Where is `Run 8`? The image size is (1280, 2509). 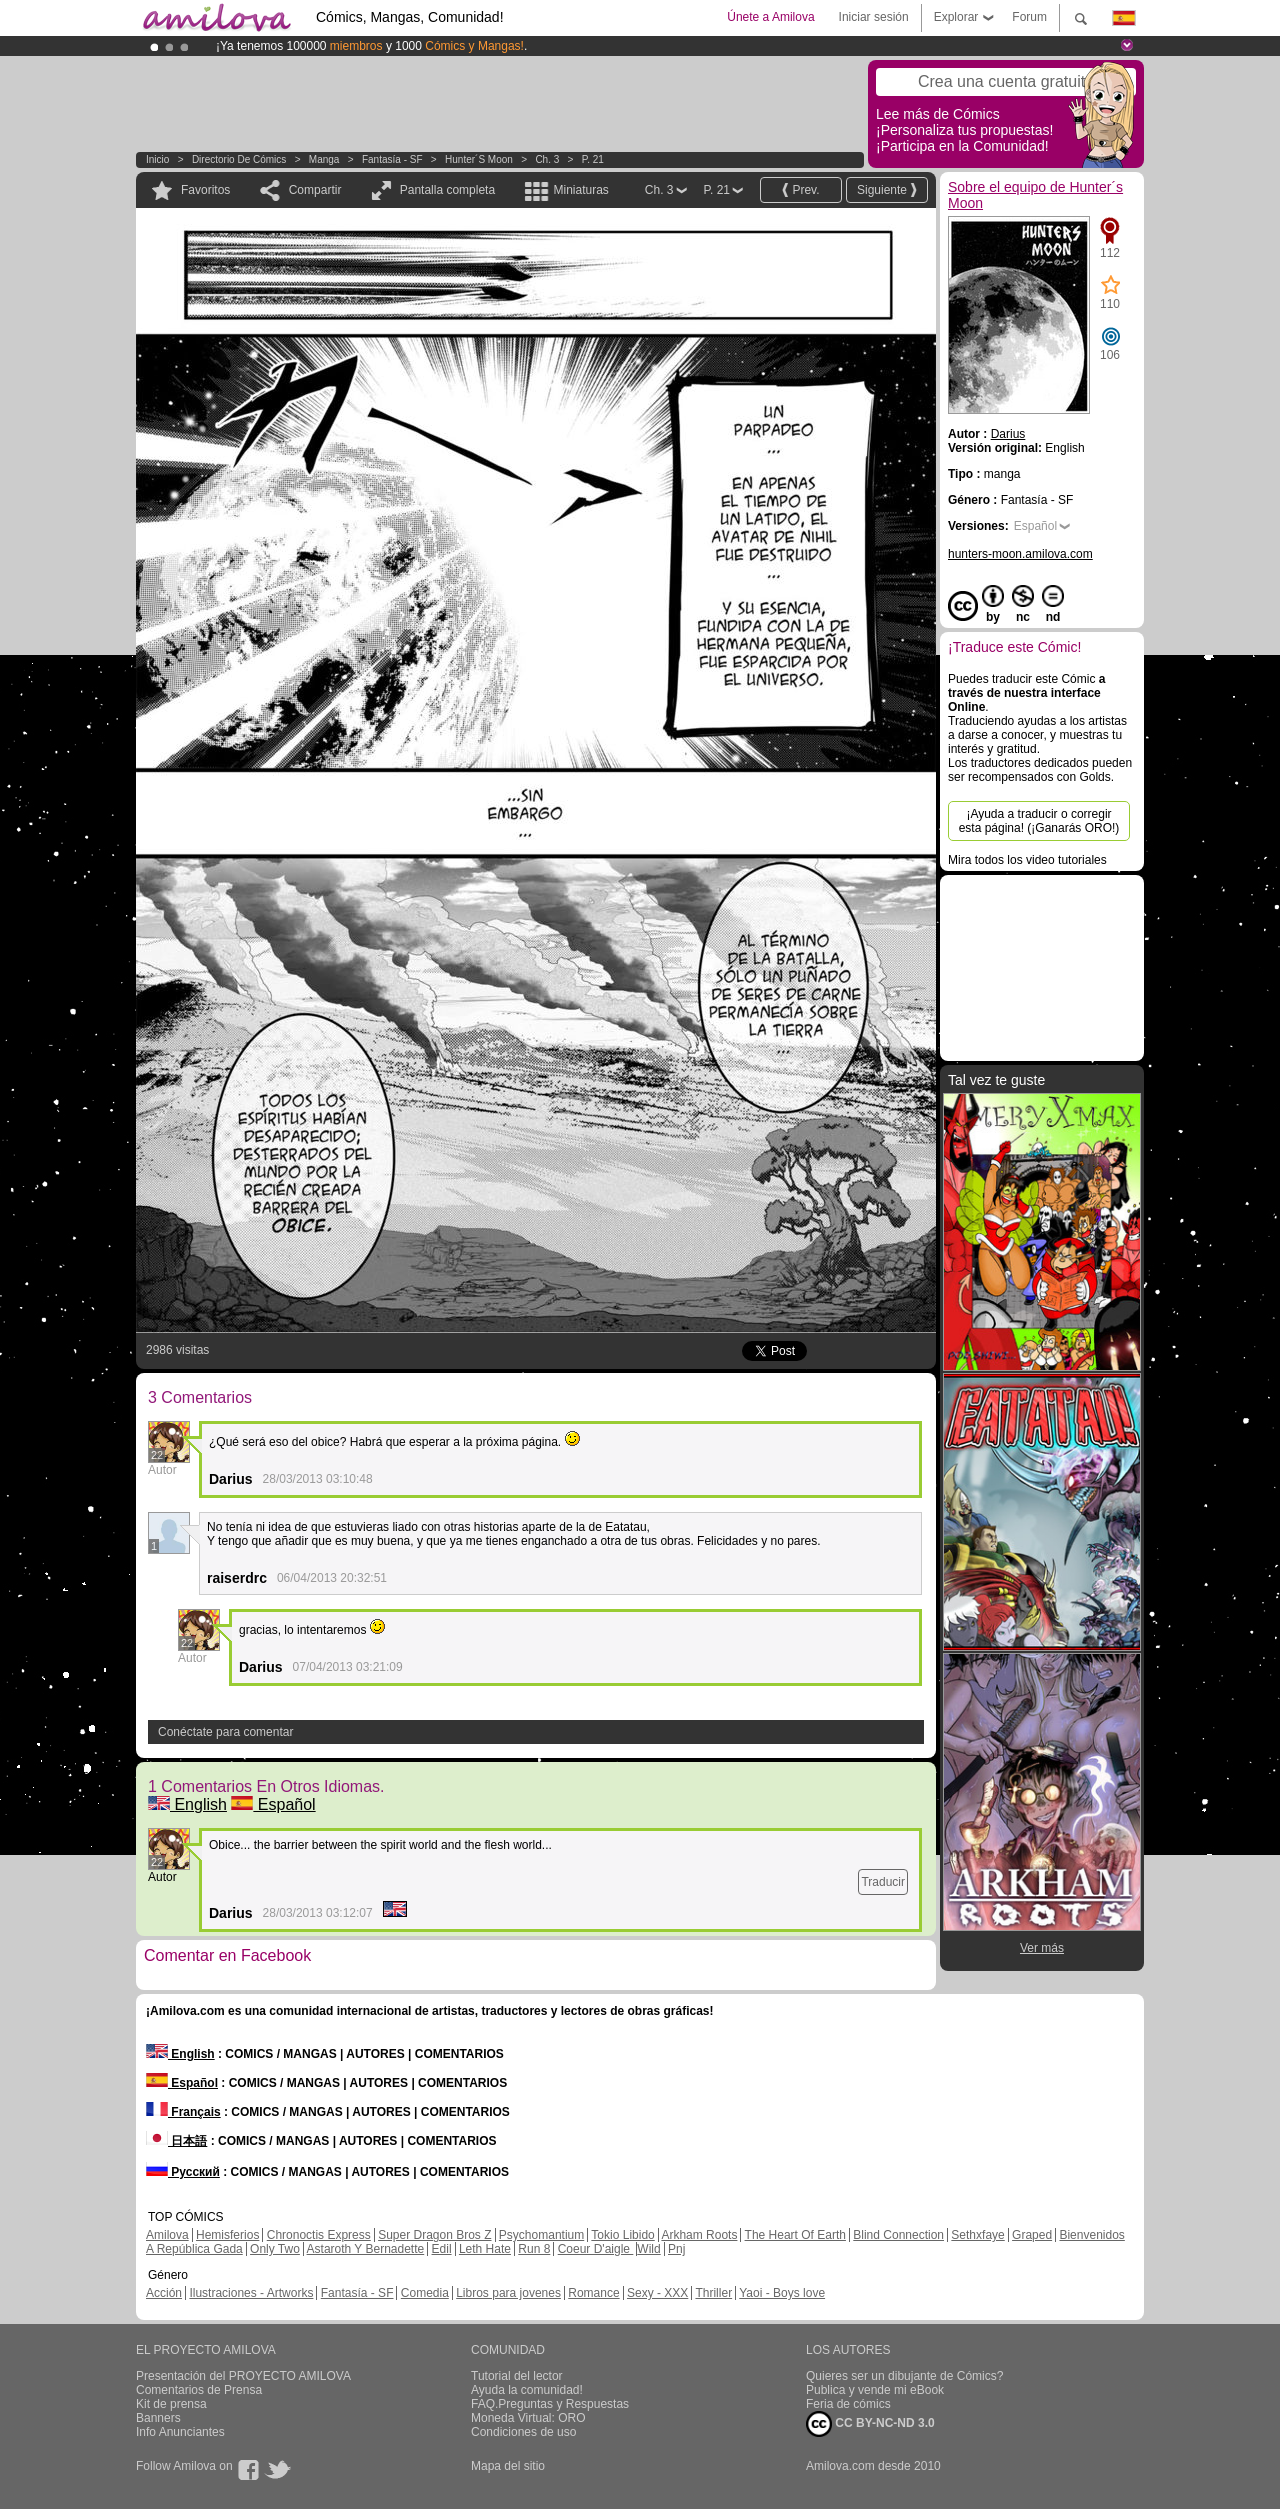
Run 8 is located at coordinates (534, 2249).